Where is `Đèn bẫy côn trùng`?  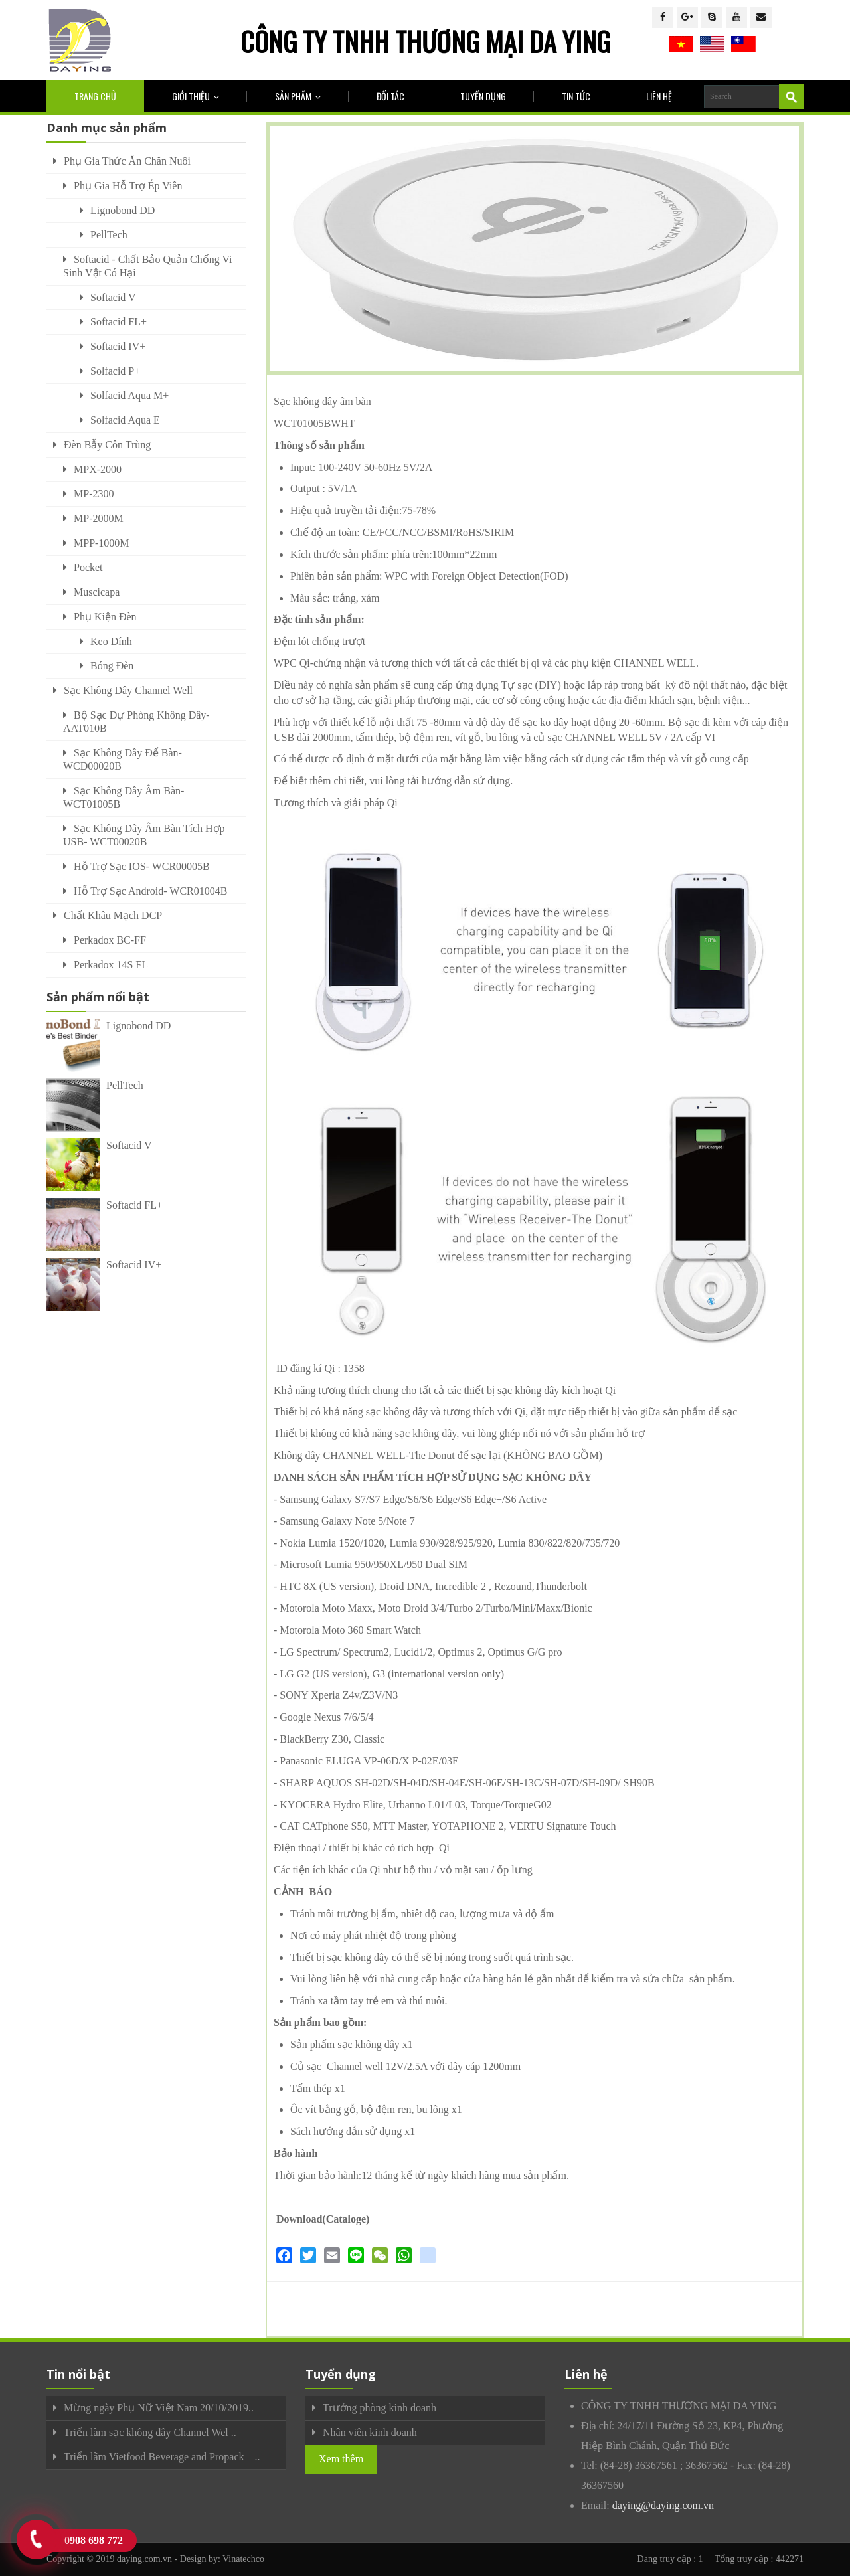 Đèn bẫy côn trùng is located at coordinates (107, 444).